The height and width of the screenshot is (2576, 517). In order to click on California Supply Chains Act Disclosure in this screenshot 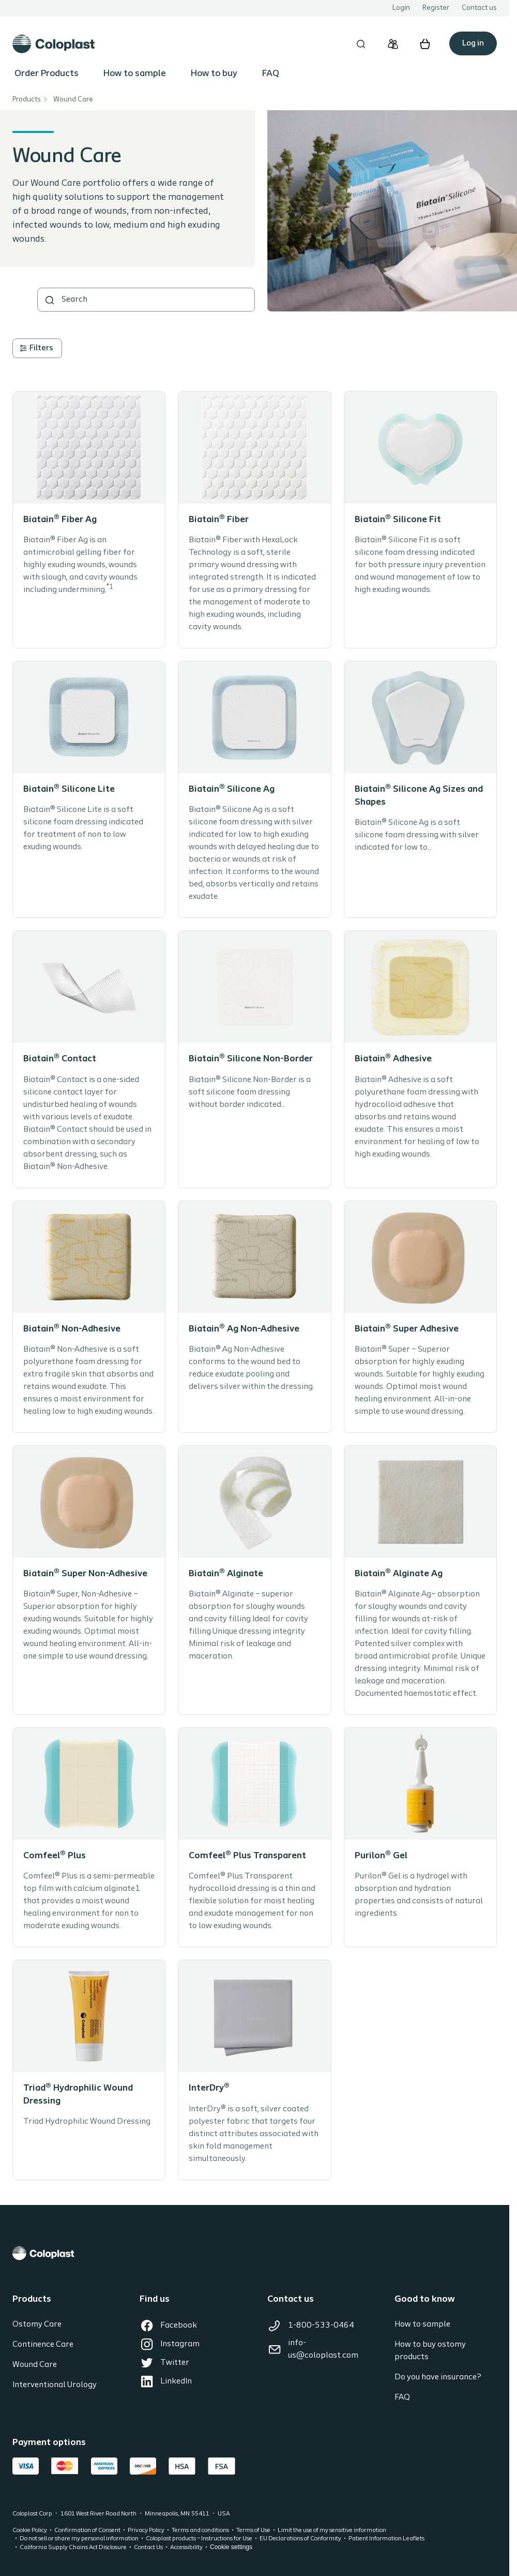, I will do `click(73, 2547)`.